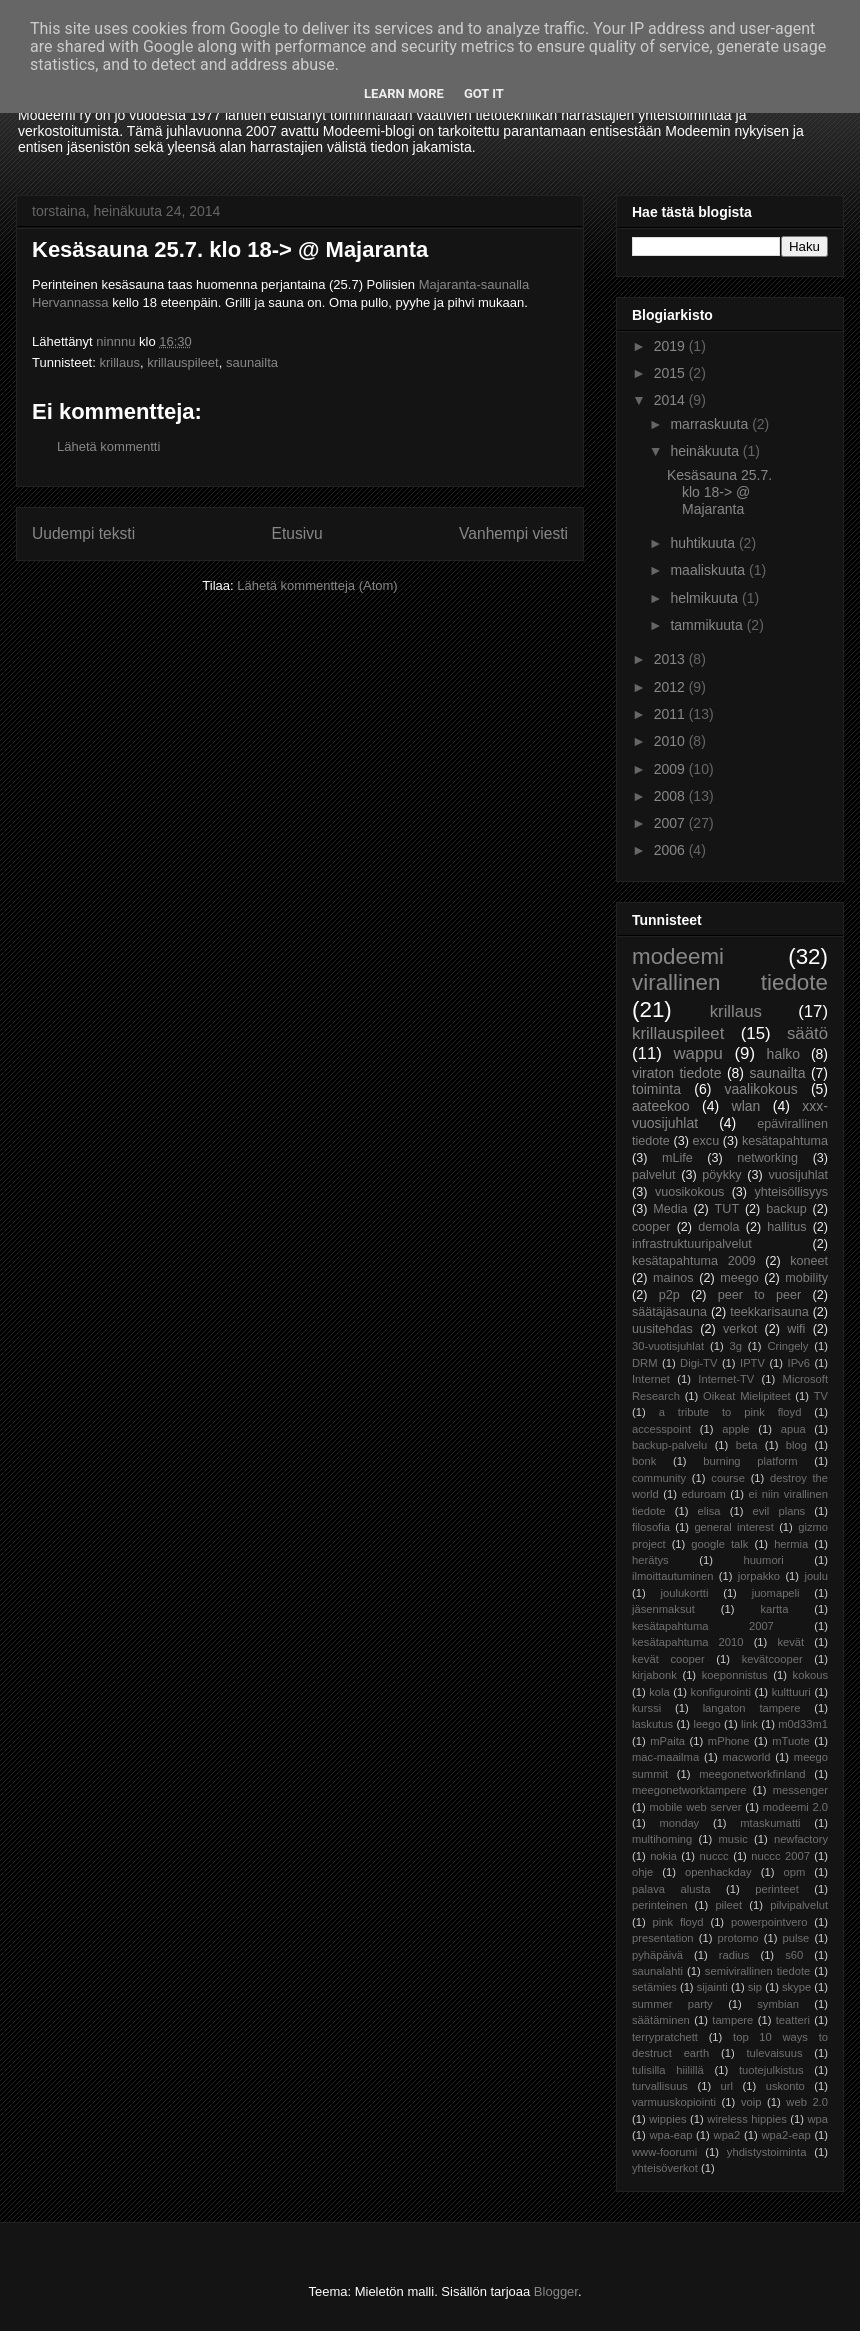 This screenshot has width=860, height=2331. I want to click on openhackday, so click(718, 1872).